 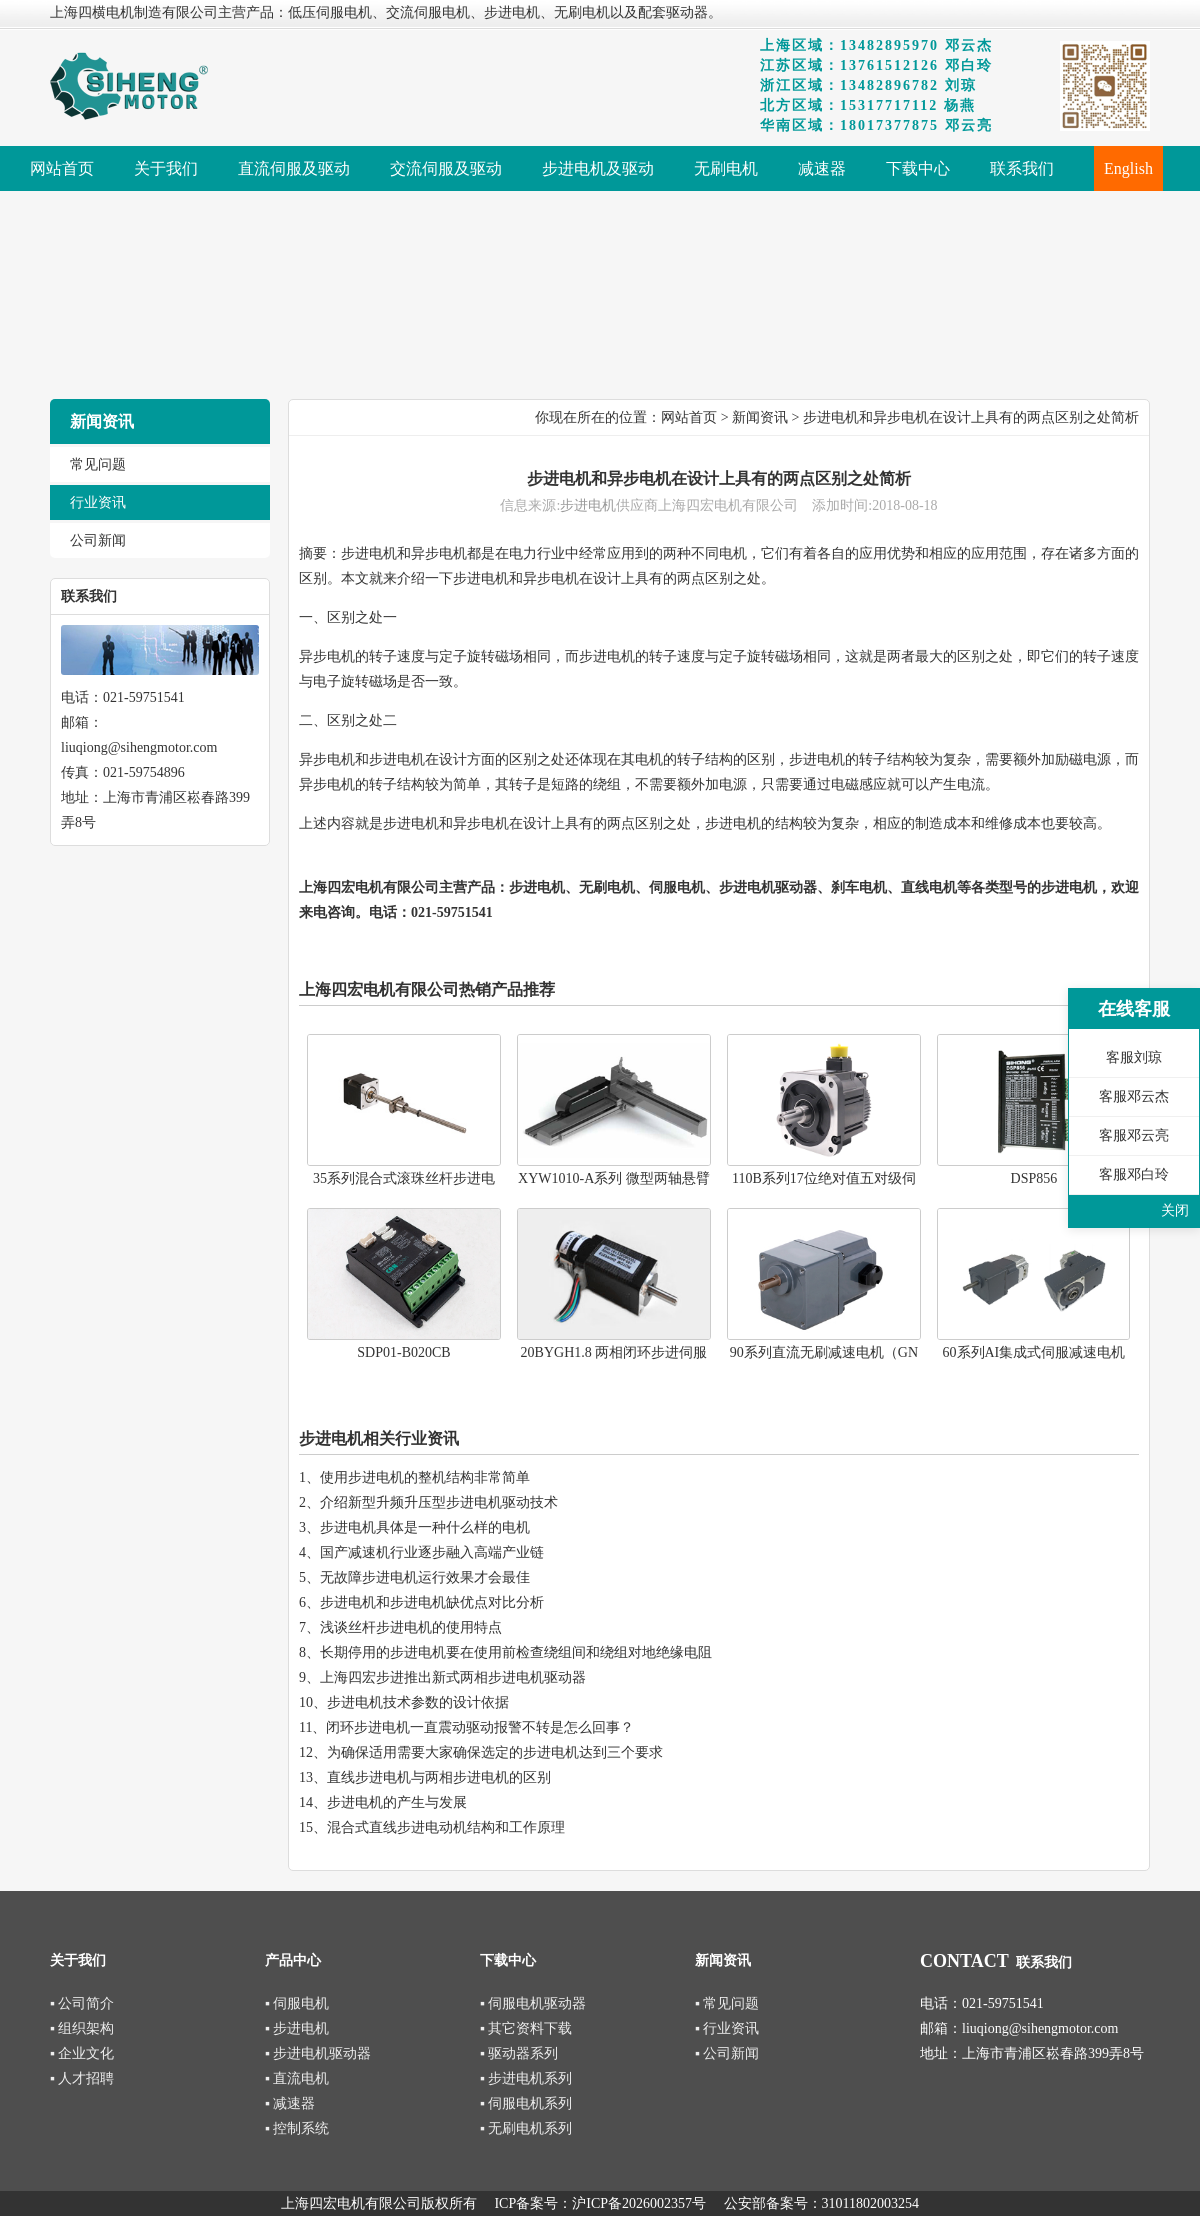 I want to click on 浅谈丝杆步进电机的使用特点, so click(x=411, y=1627).